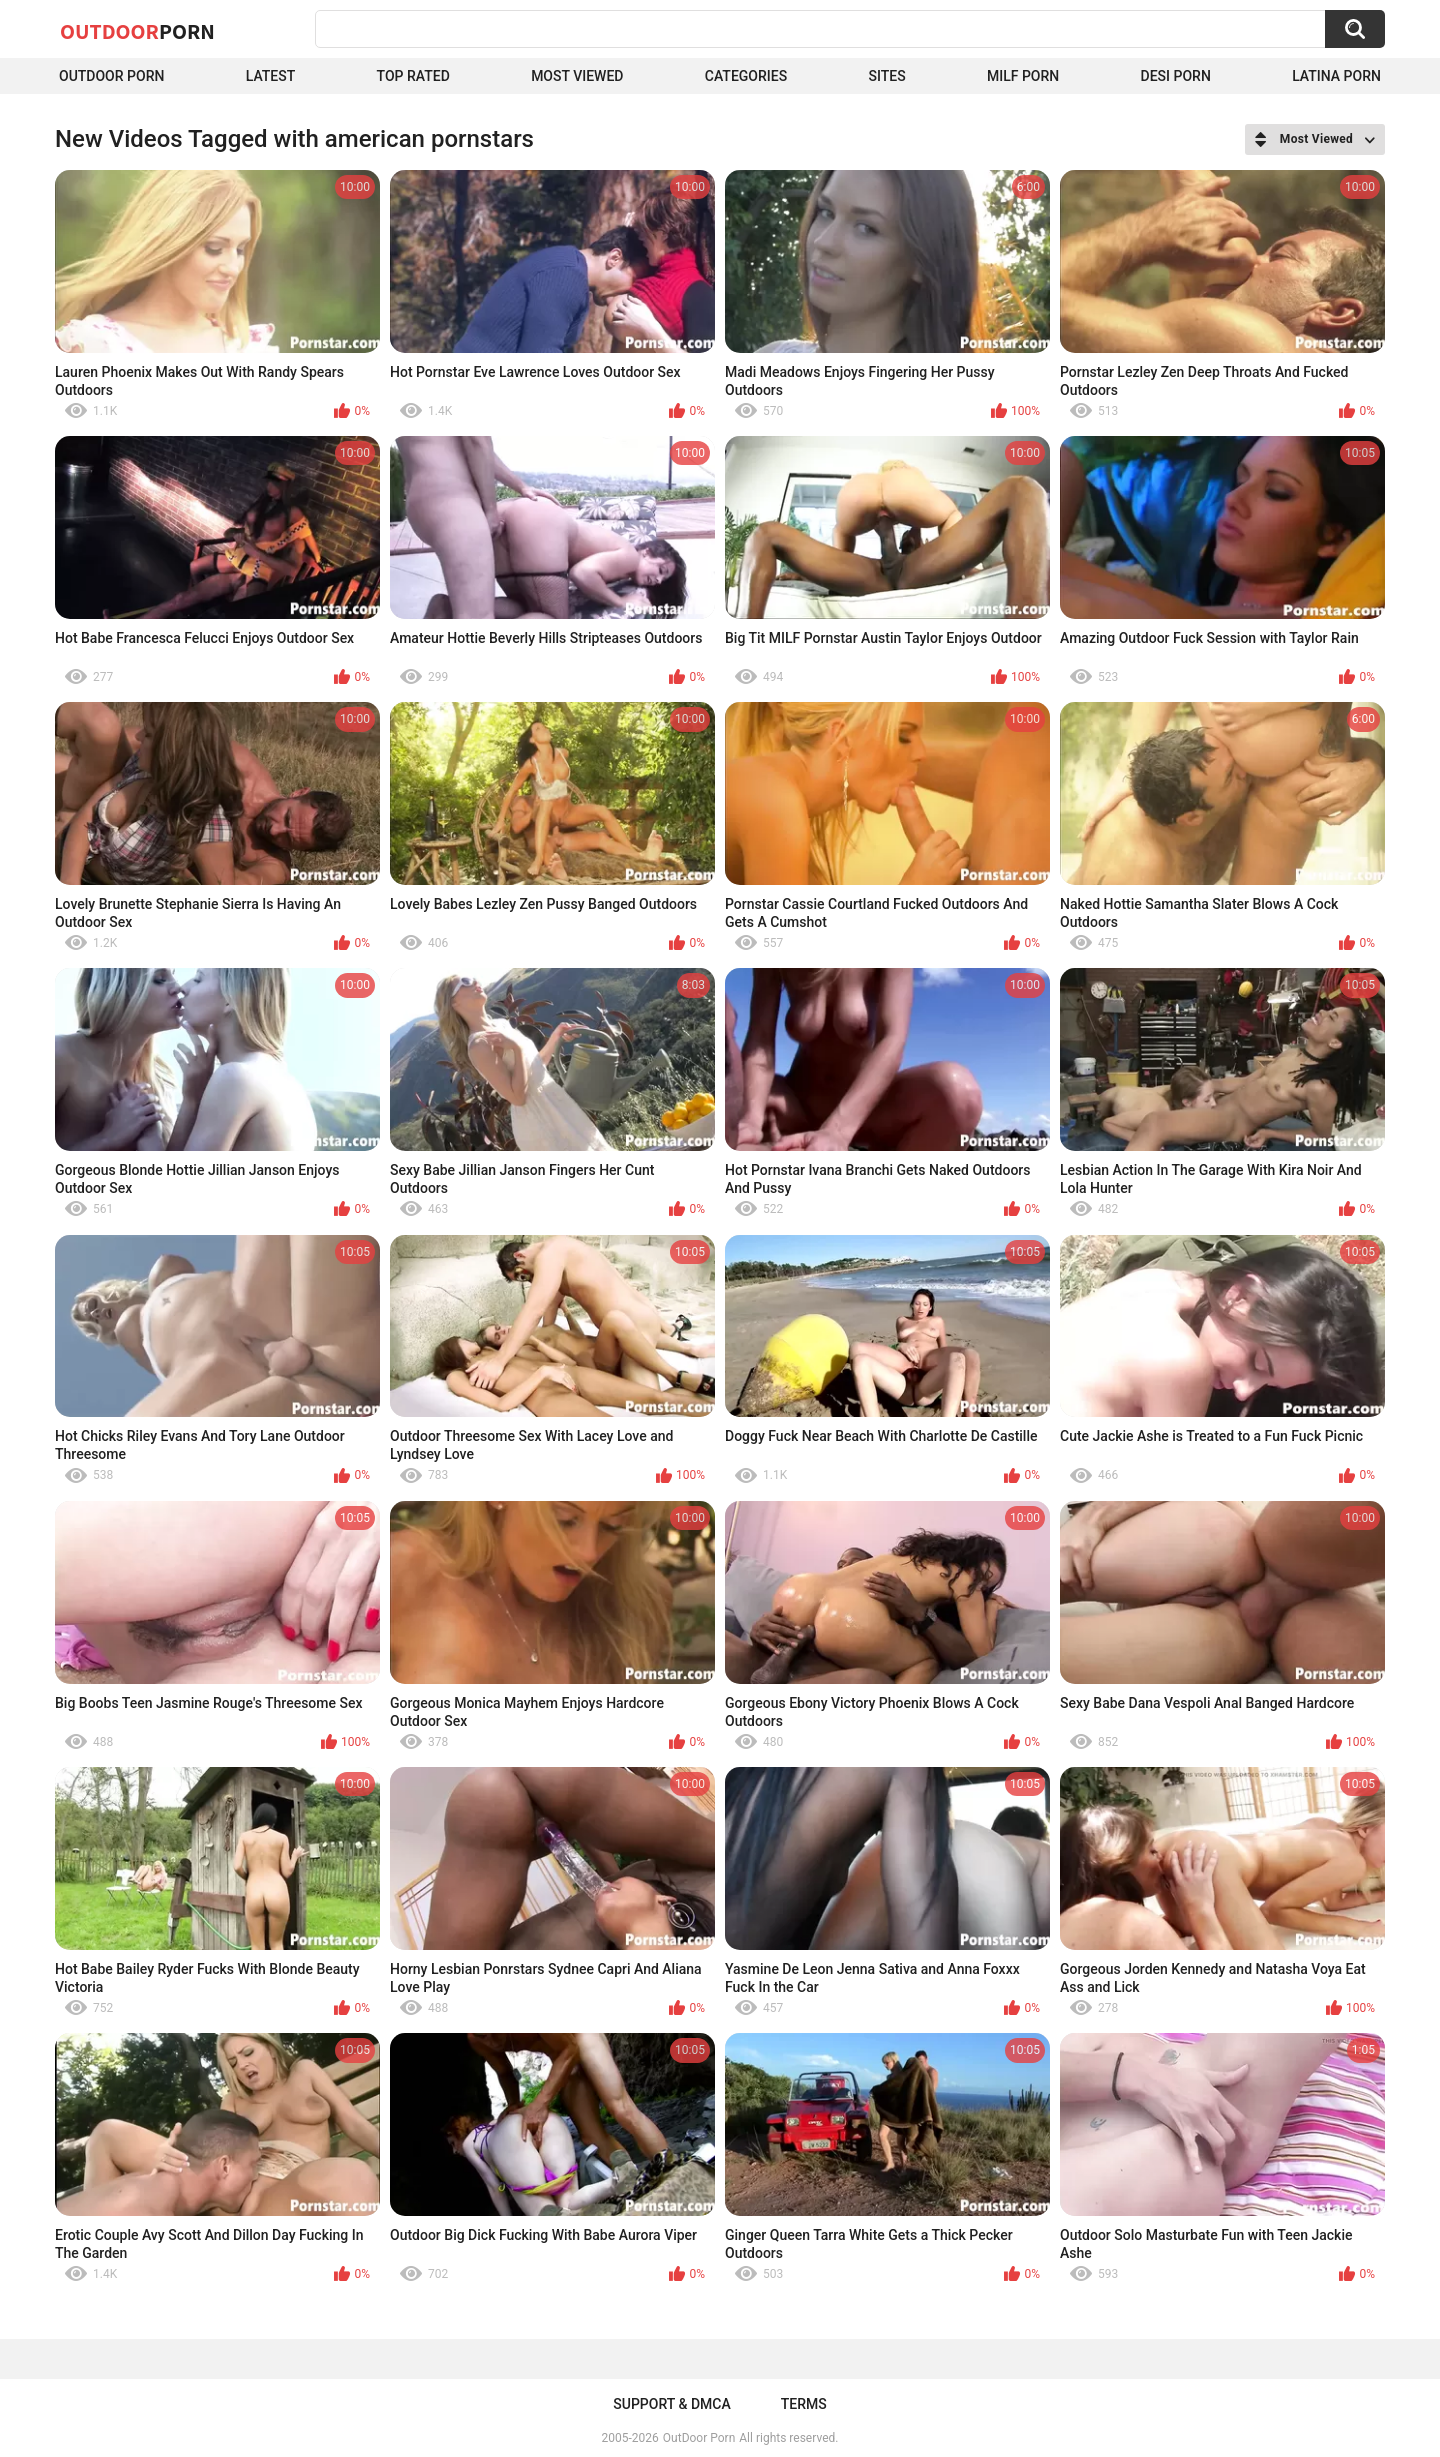 The height and width of the screenshot is (2457, 1440). Describe the element at coordinates (271, 76) in the screenshot. I see `Latest` at that location.